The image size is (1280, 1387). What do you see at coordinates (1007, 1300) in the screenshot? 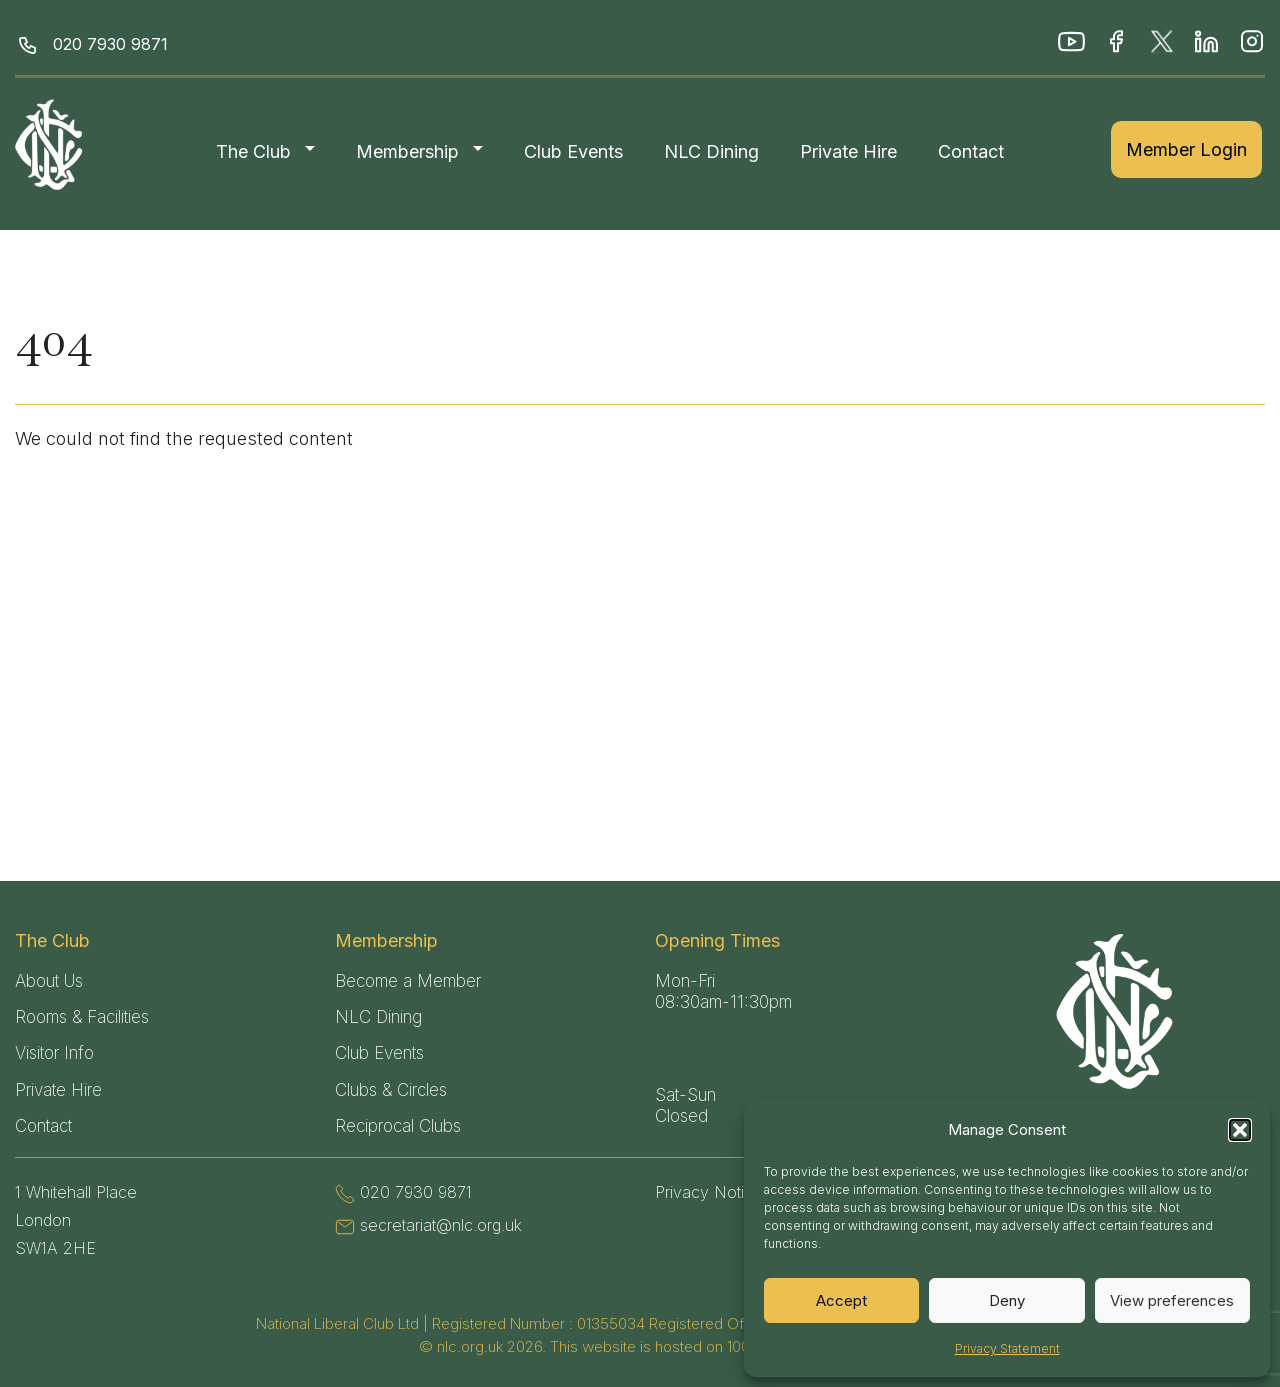
I see `Deny` at bounding box center [1007, 1300].